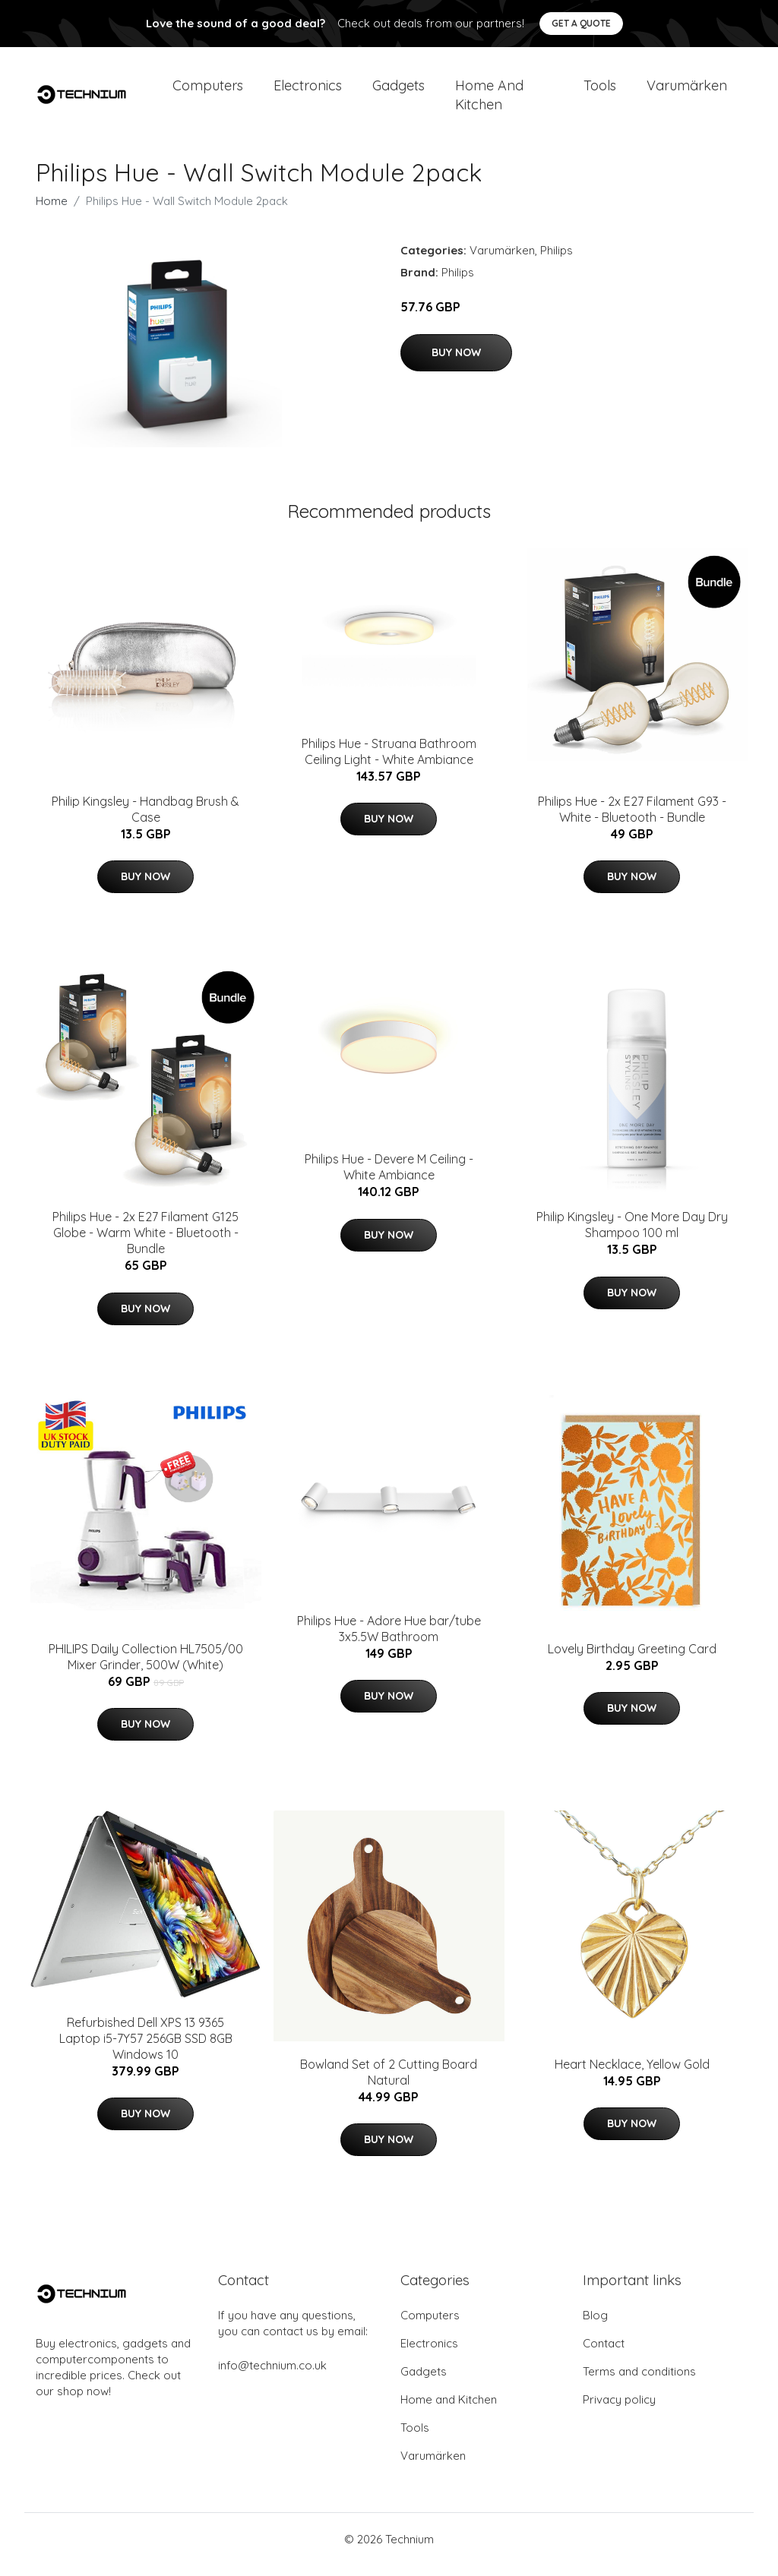 Image resolution: width=778 pixels, height=2576 pixels. Describe the element at coordinates (632, 2074) in the screenshot. I see `Heart Necklace, Yellow Gold` at that location.